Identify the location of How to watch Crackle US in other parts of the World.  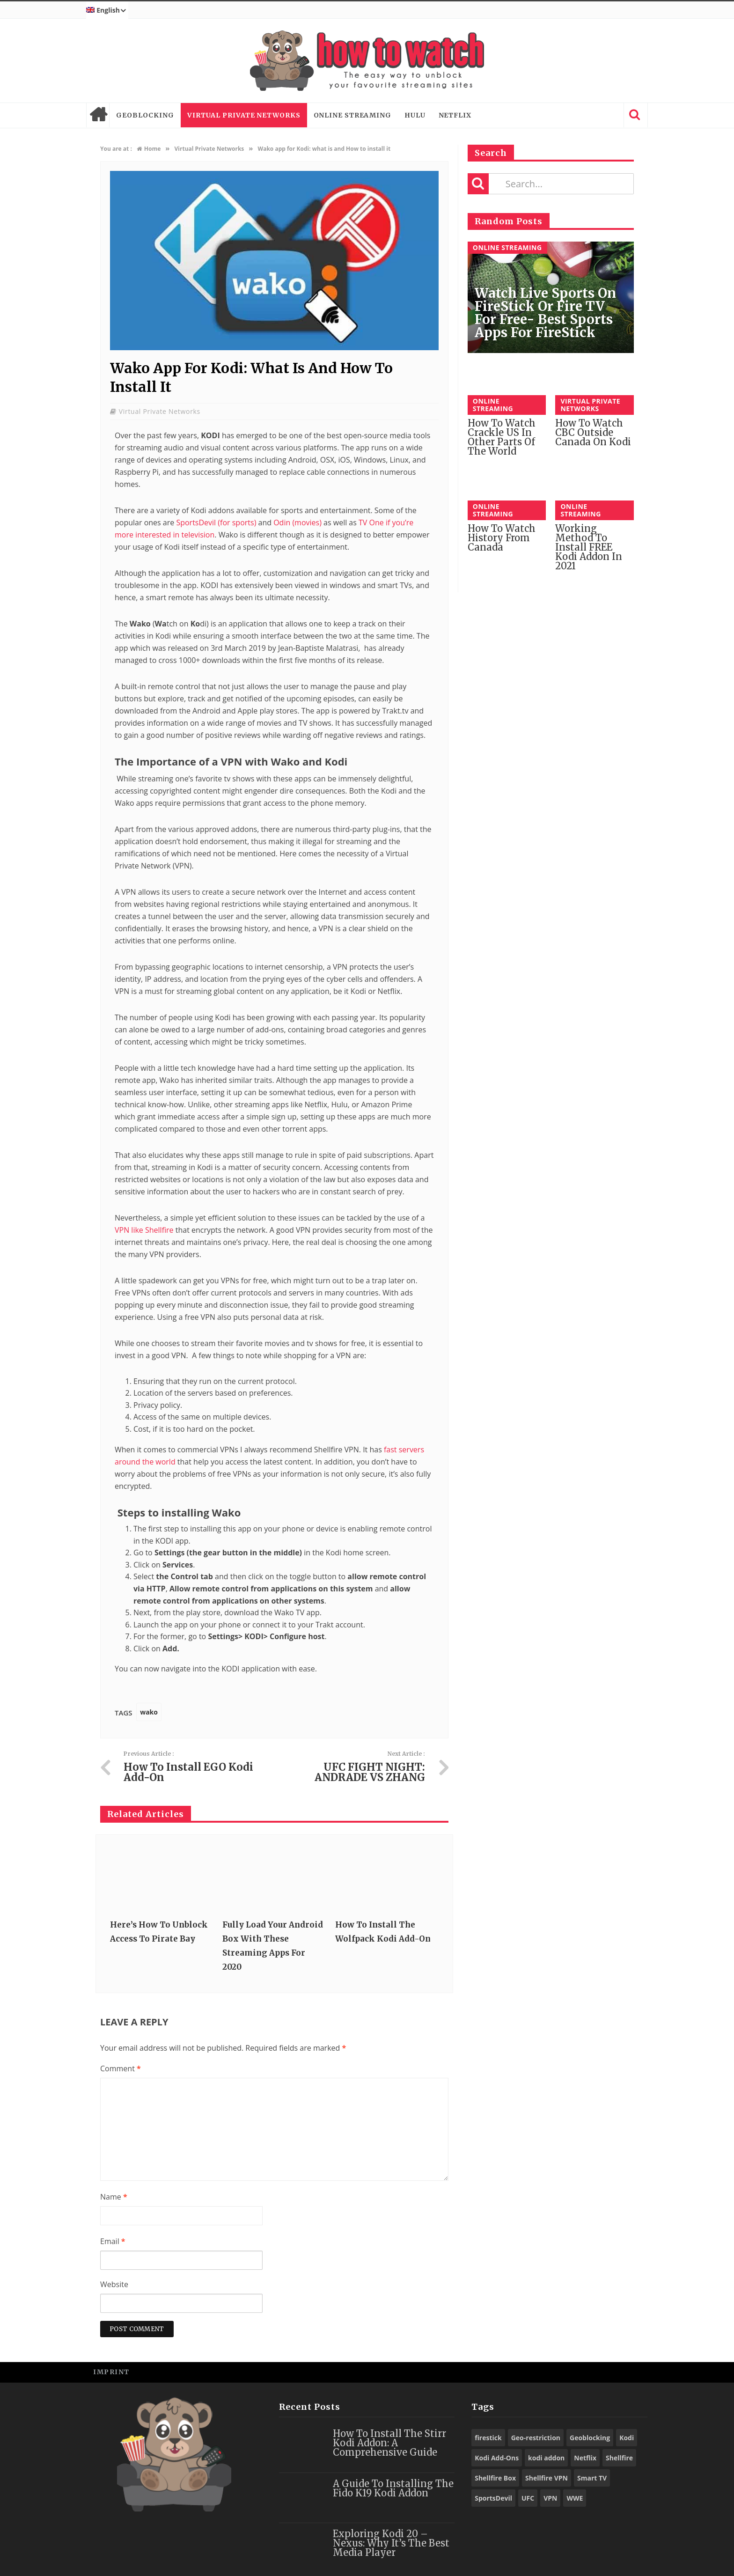
(502, 437).